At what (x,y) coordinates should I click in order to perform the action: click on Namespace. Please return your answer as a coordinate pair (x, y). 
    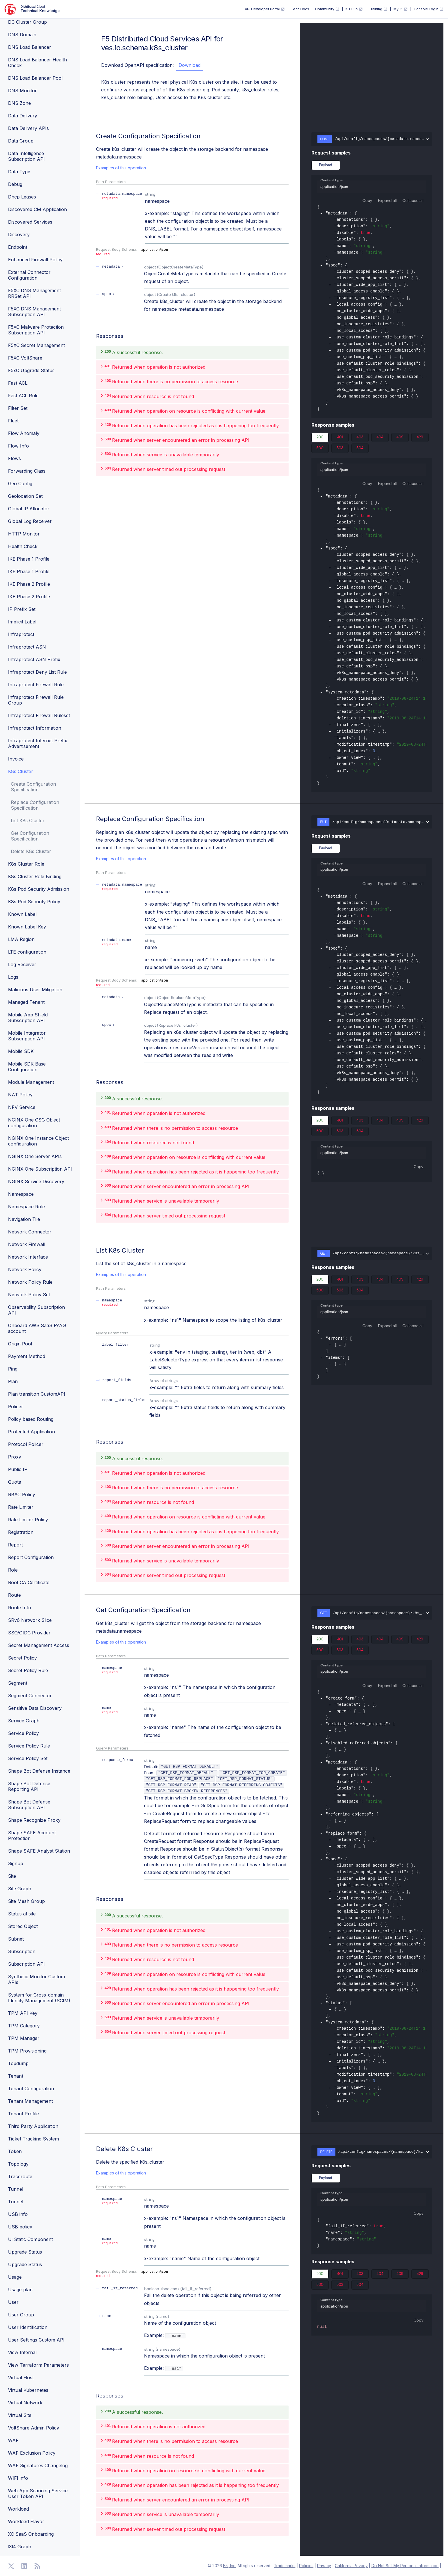
    Looking at the image, I should click on (21, 1194).